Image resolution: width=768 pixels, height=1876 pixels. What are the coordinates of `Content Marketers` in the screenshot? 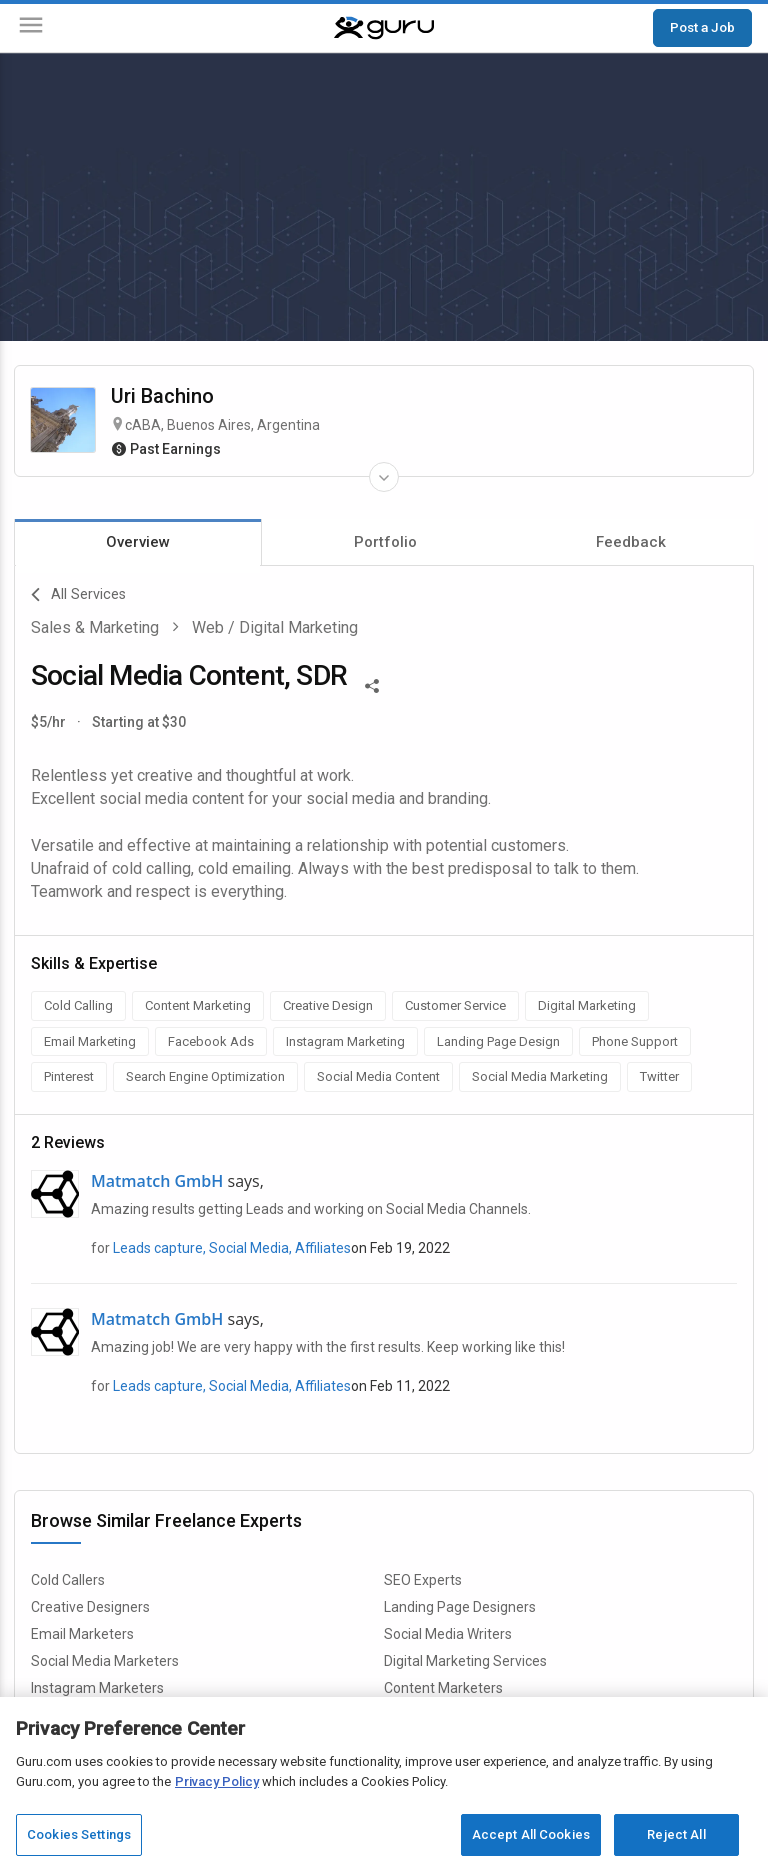 It's located at (443, 1688).